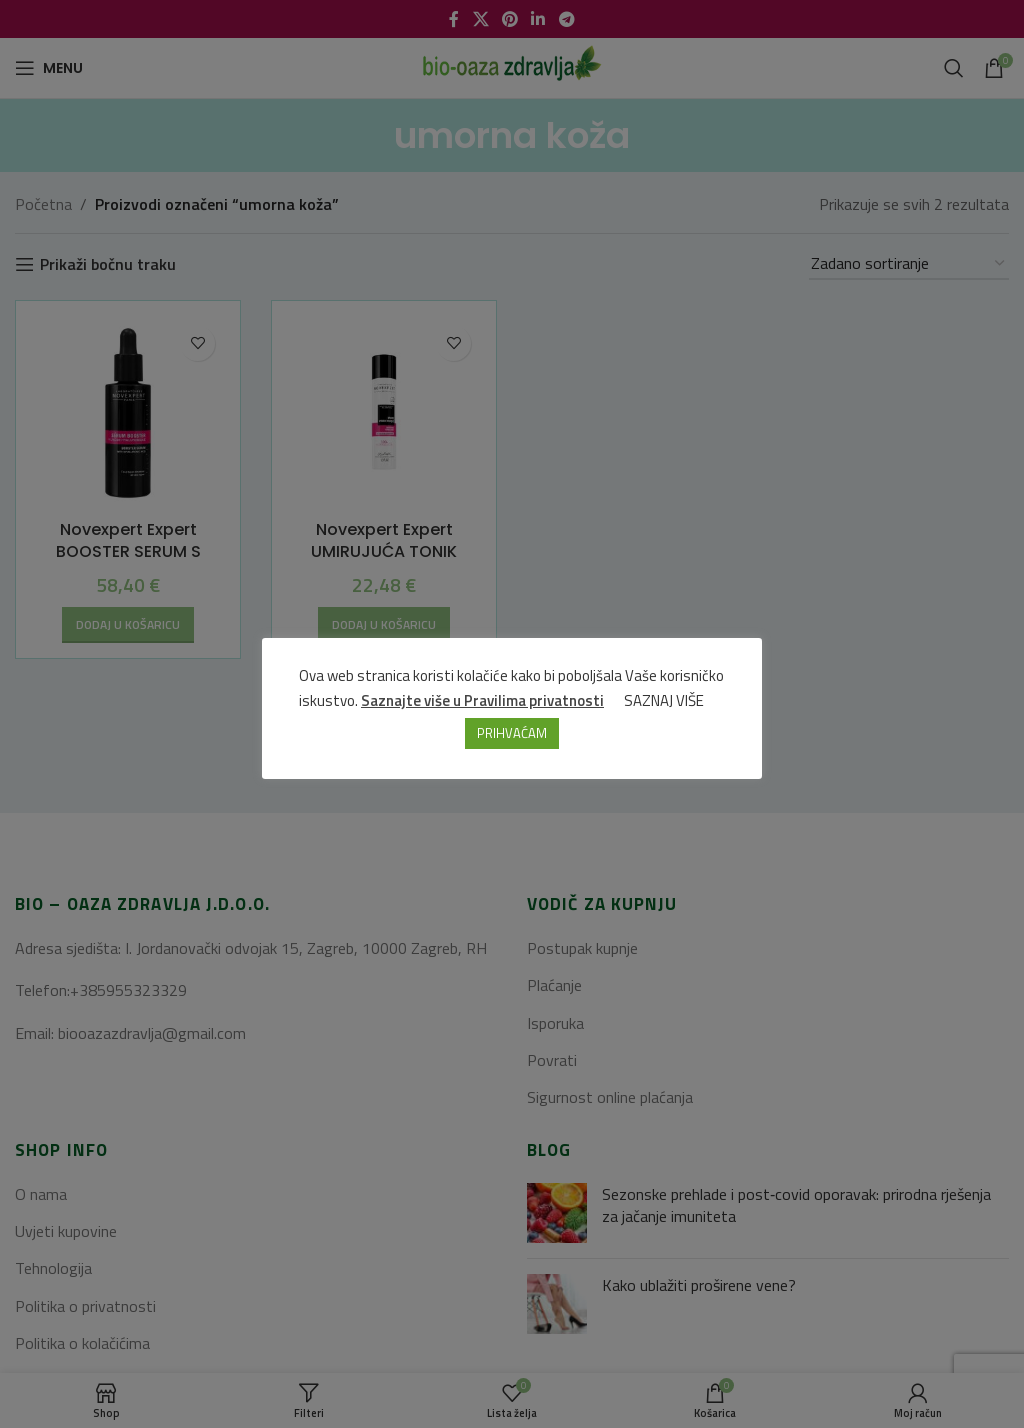 The image size is (1024, 1428). I want to click on Saznajte više u Pravilima privatnosti, so click(483, 701).